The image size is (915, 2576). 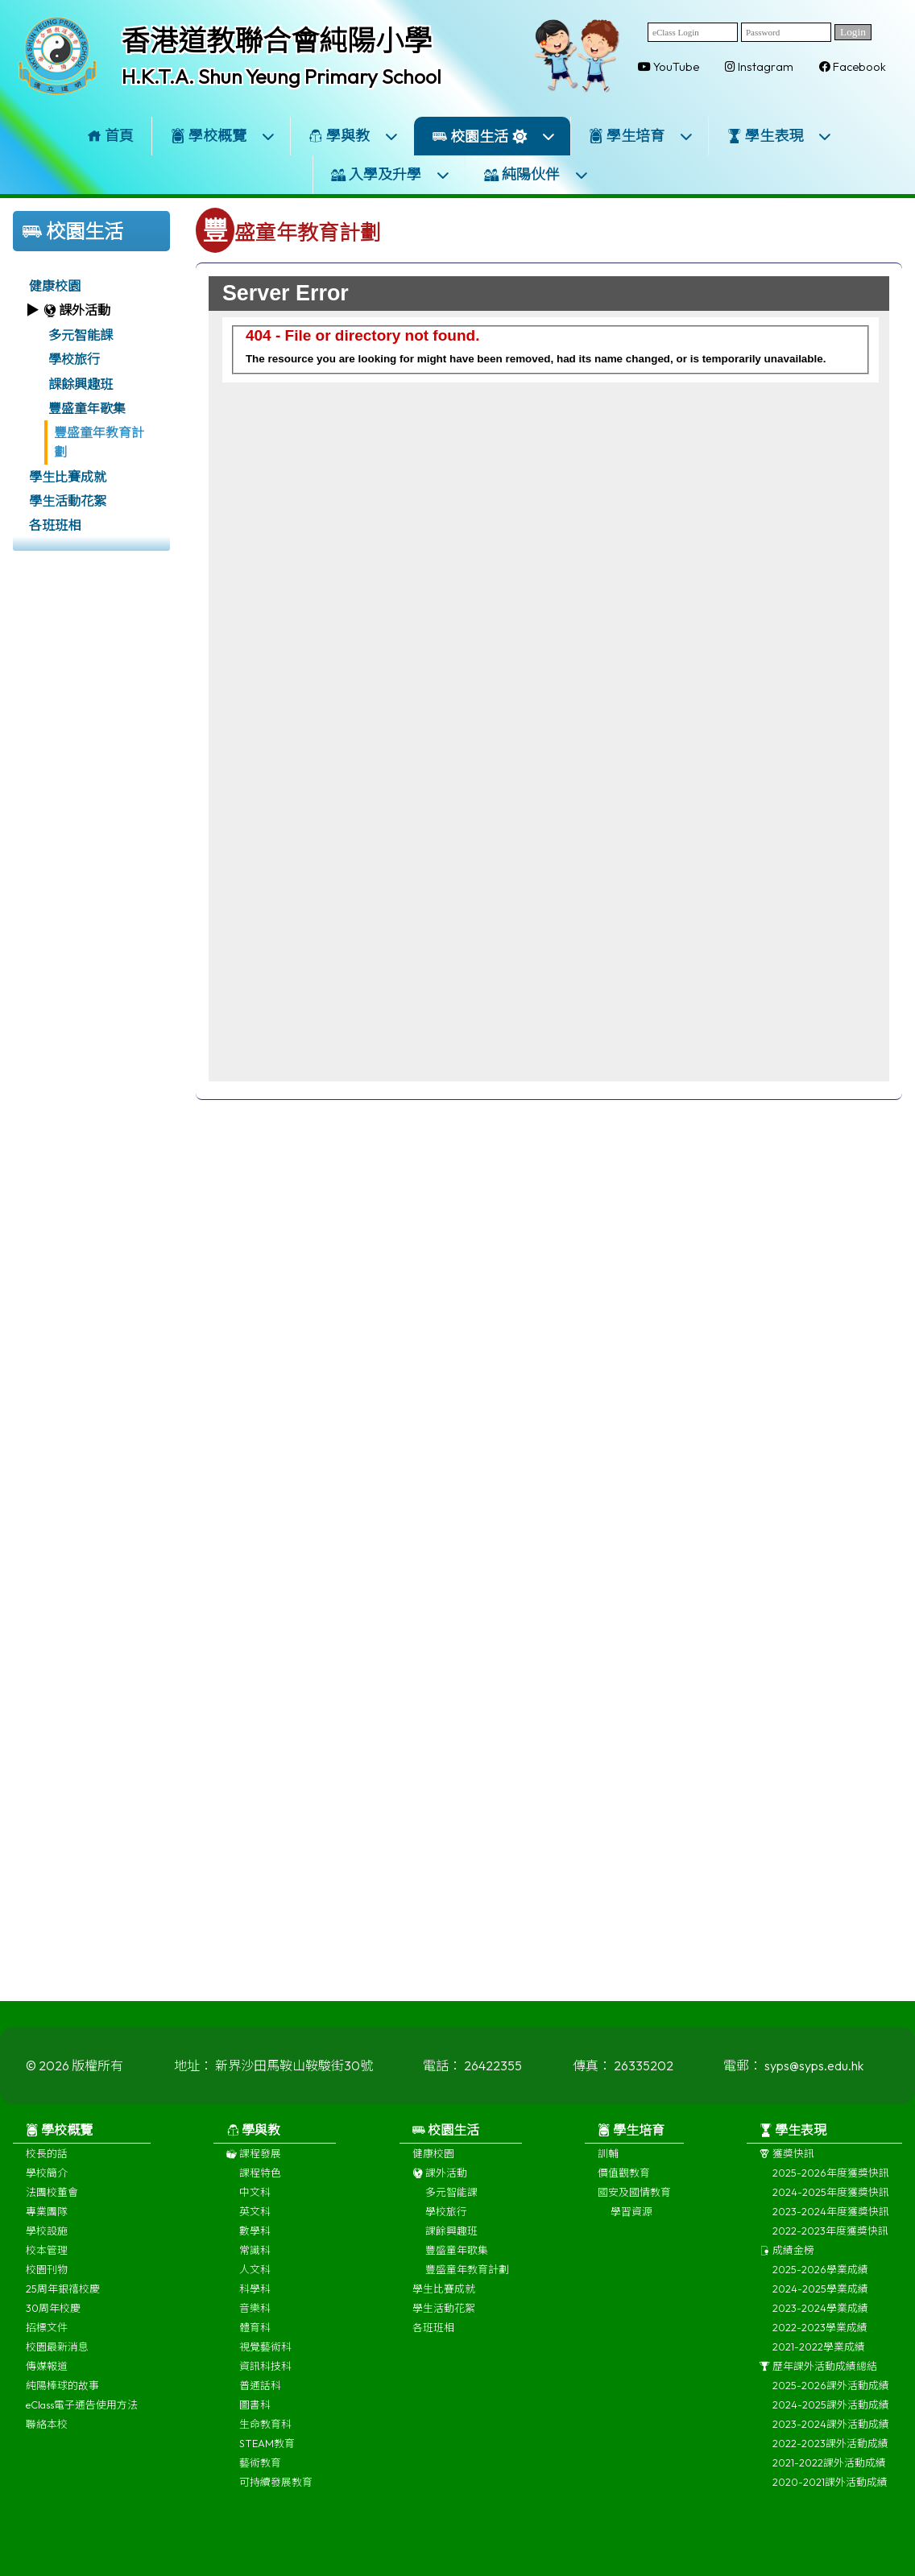 I want to click on 可持續發展教育, so click(x=276, y=2491).